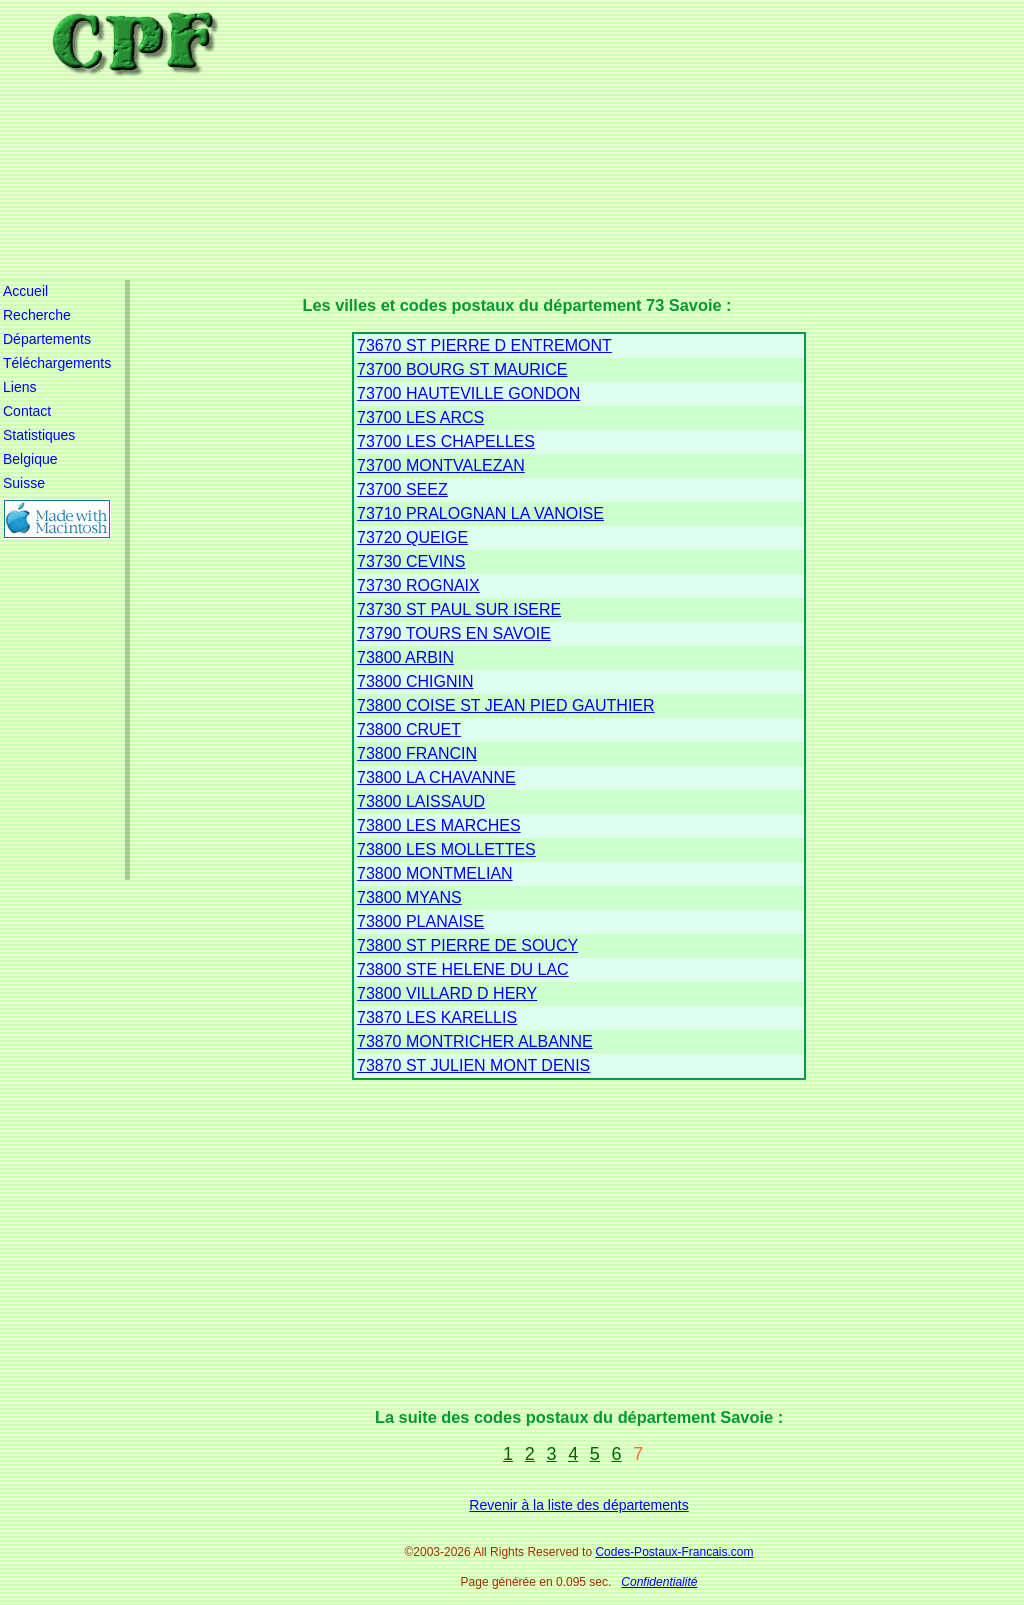  I want to click on 73800 FRANCIN, so click(417, 753).